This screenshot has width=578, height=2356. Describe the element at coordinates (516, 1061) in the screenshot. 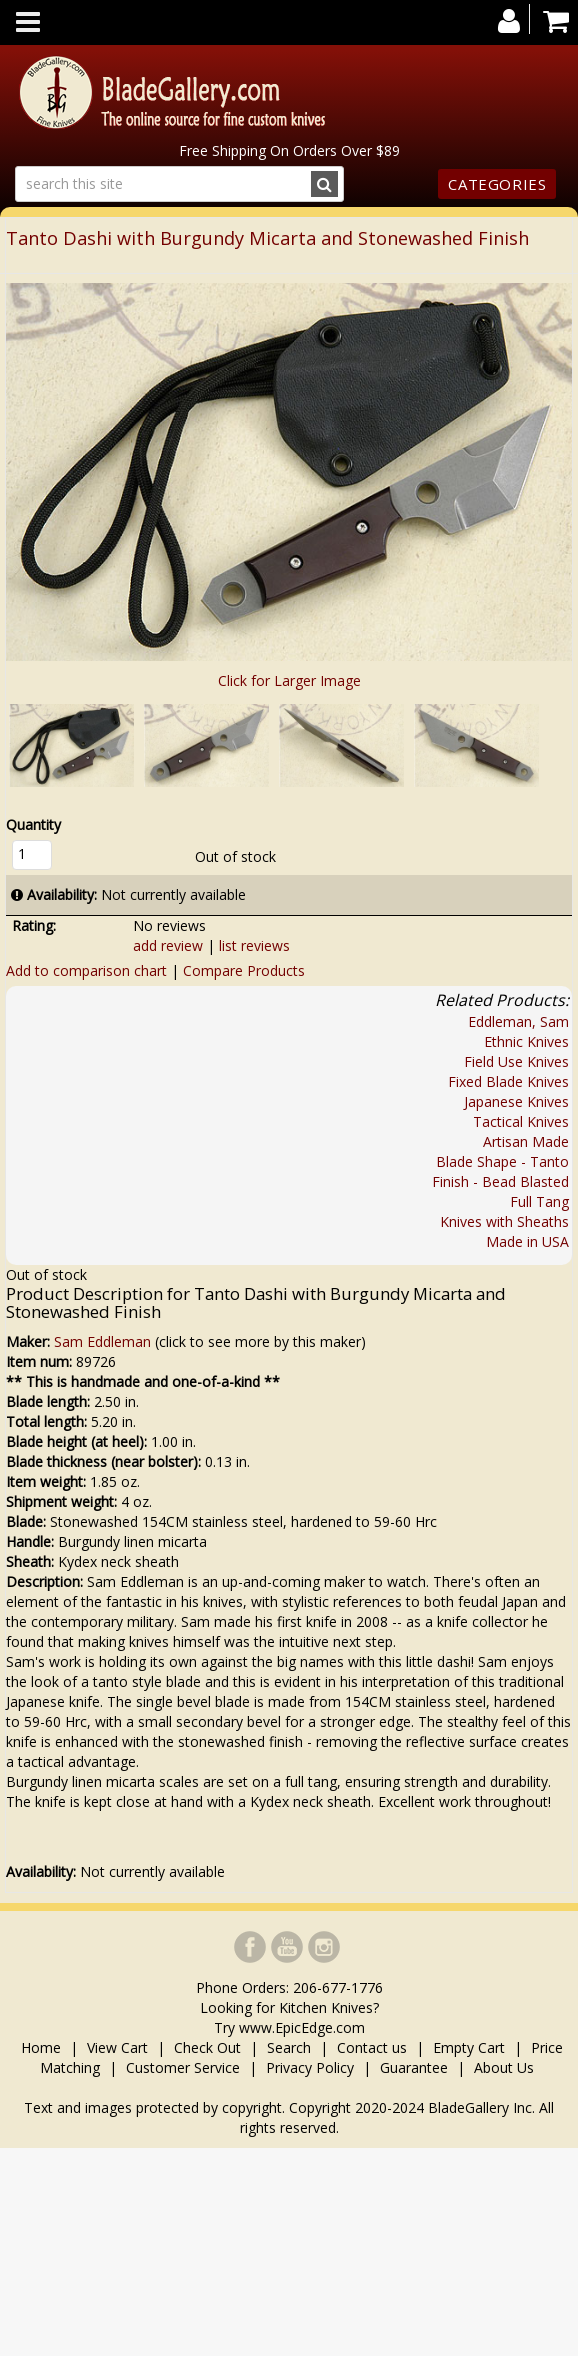

I see `Field Use Knives` at that location.